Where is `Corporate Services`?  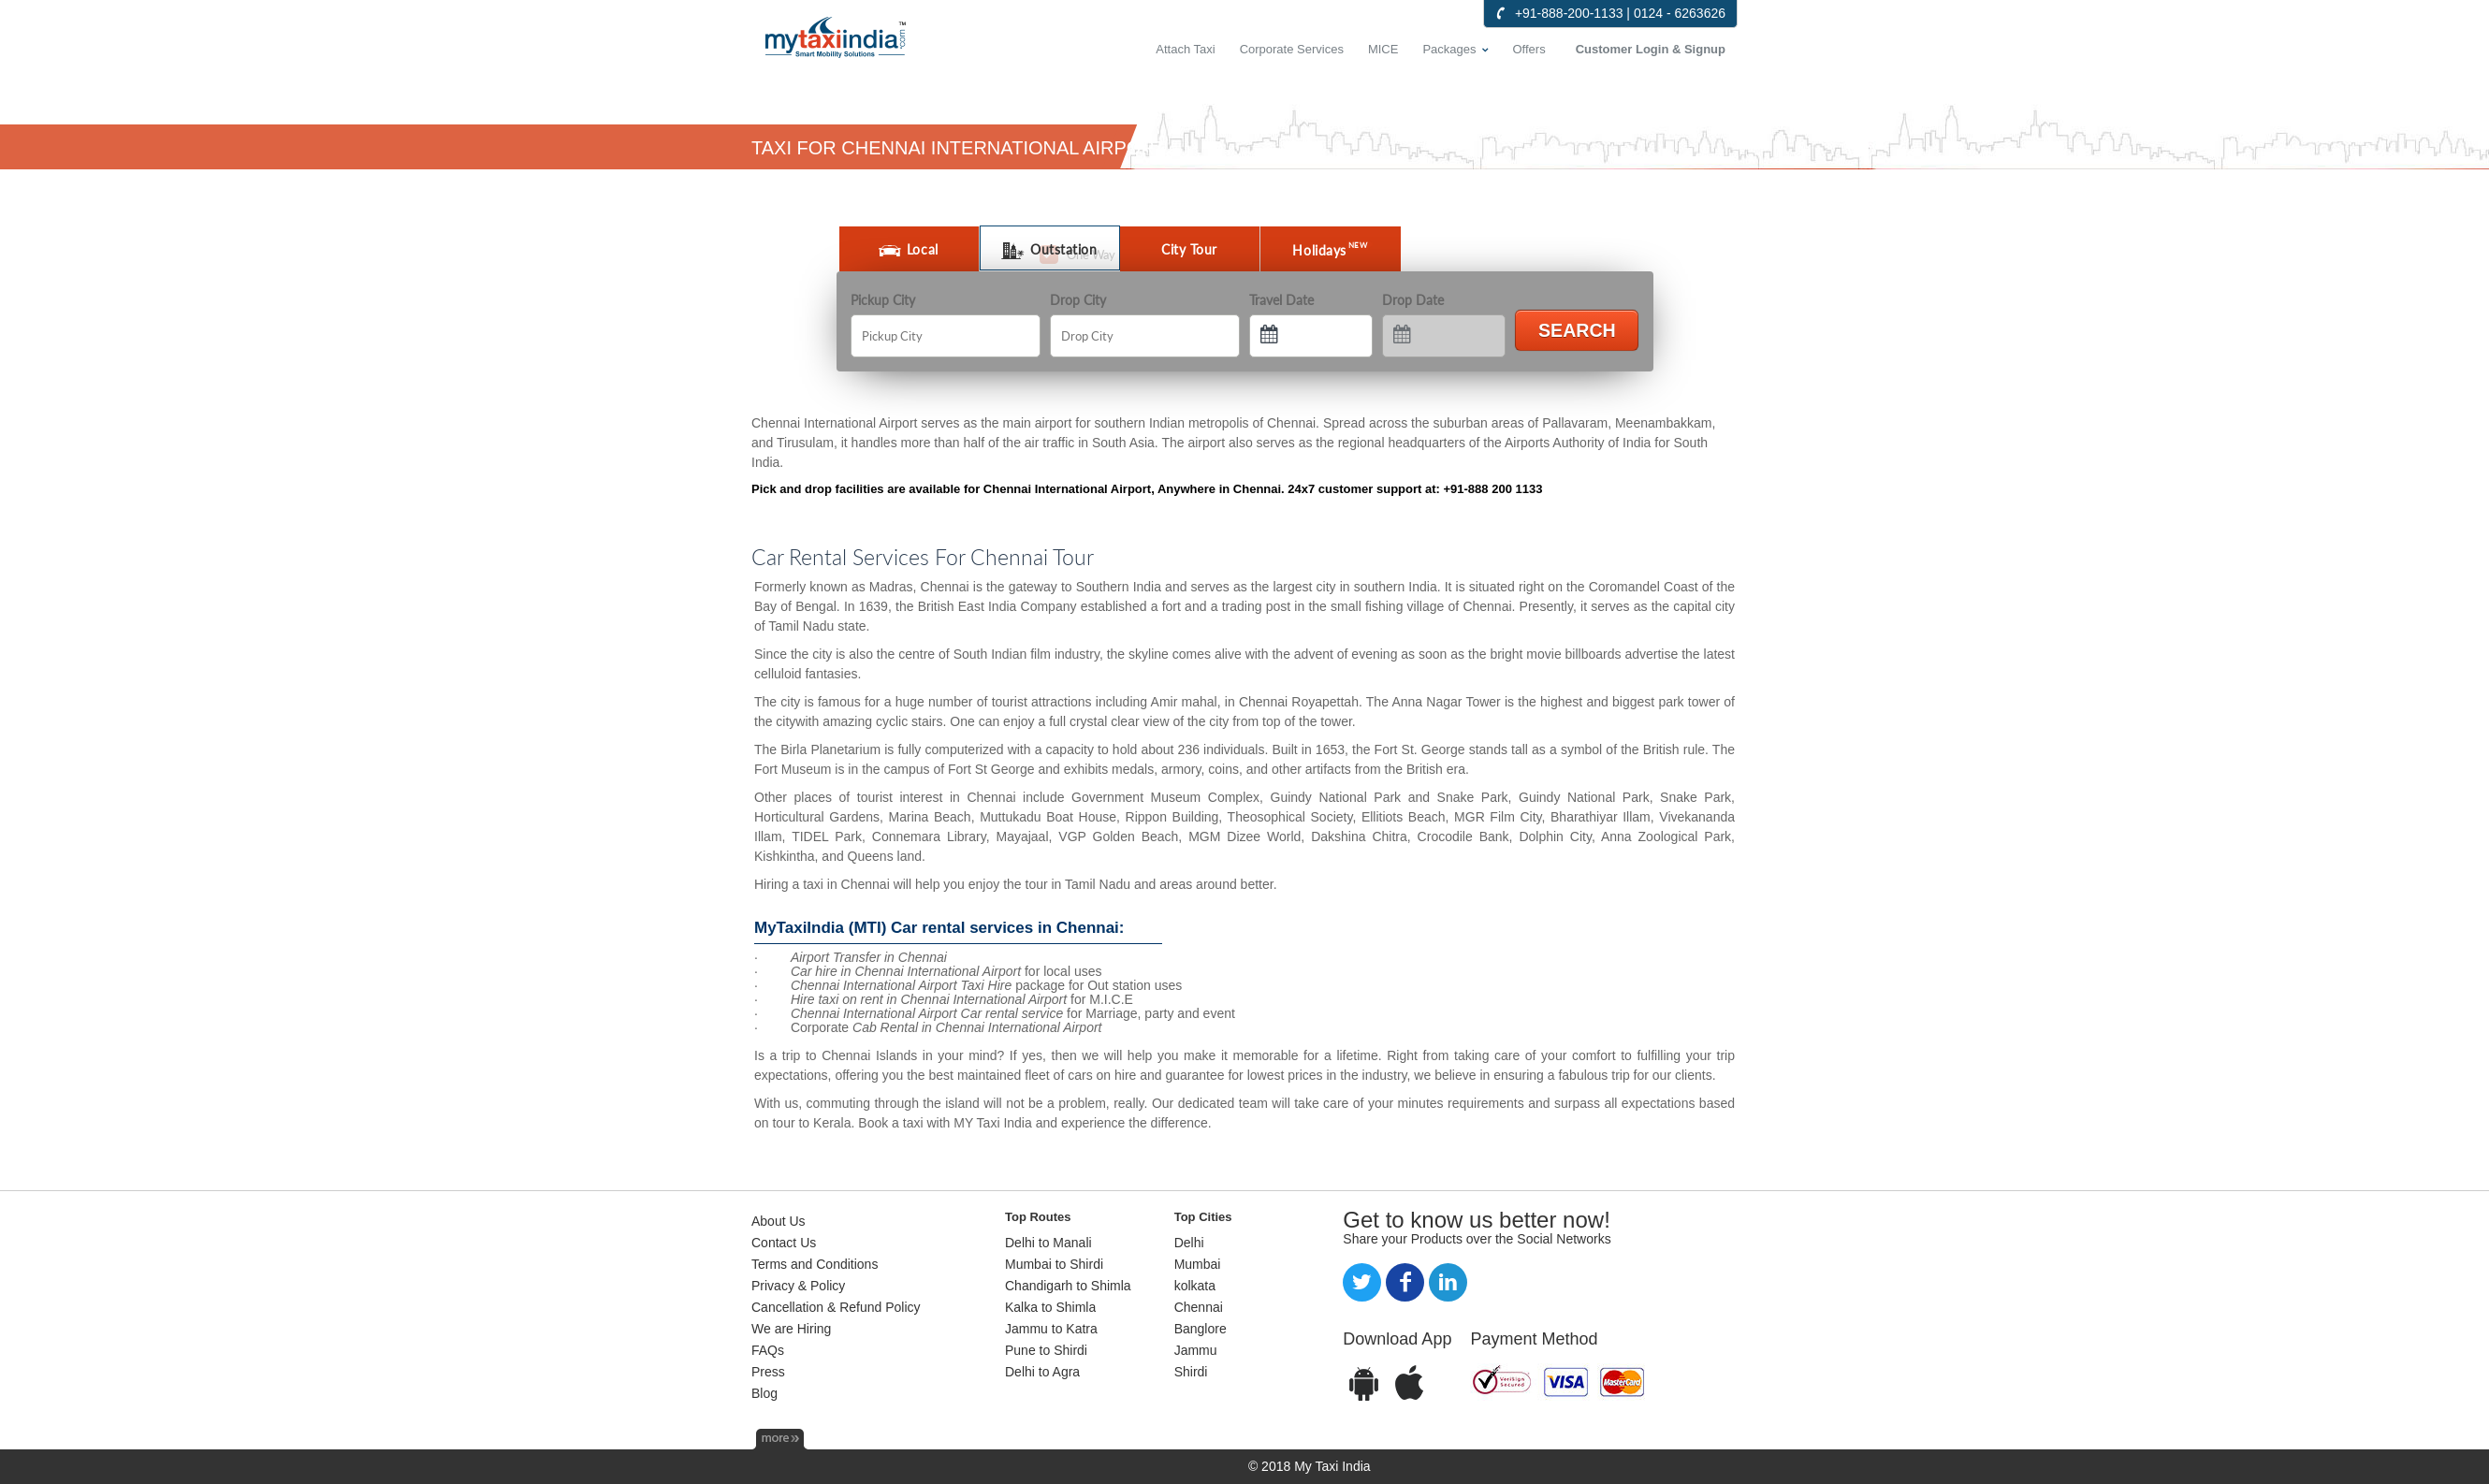
Corporate Services is located at coordinates (1292, 49).